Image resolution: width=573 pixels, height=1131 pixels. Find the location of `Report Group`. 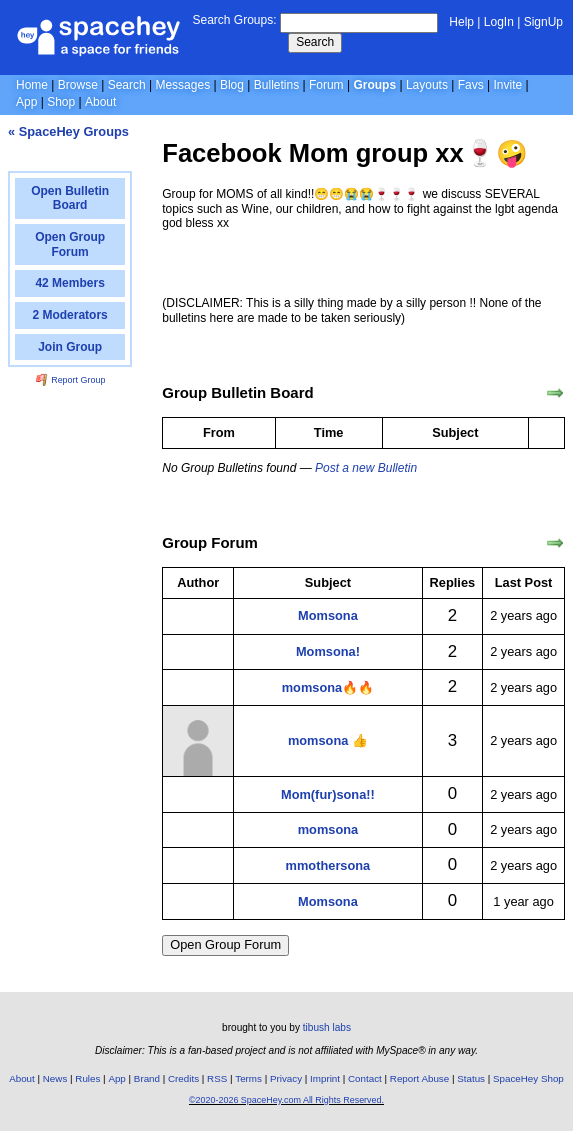

Report Group is located at coordinates (71, 380).